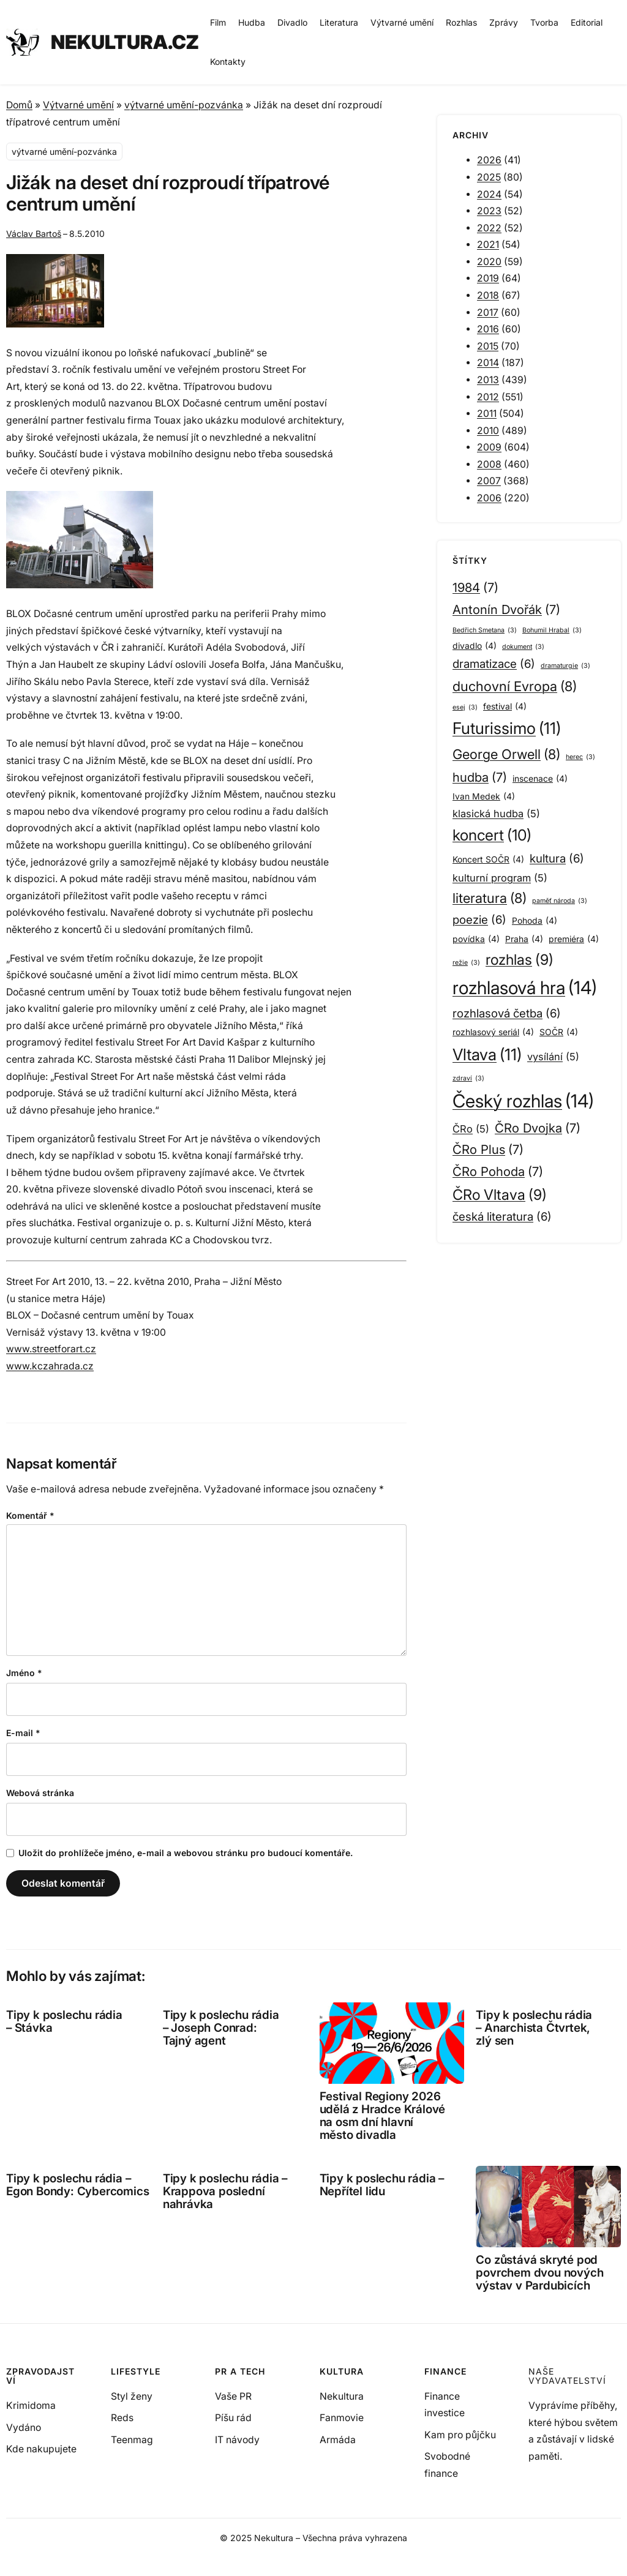 The image size is (627, 2576). I want to click on 2020, so click(489, 262).